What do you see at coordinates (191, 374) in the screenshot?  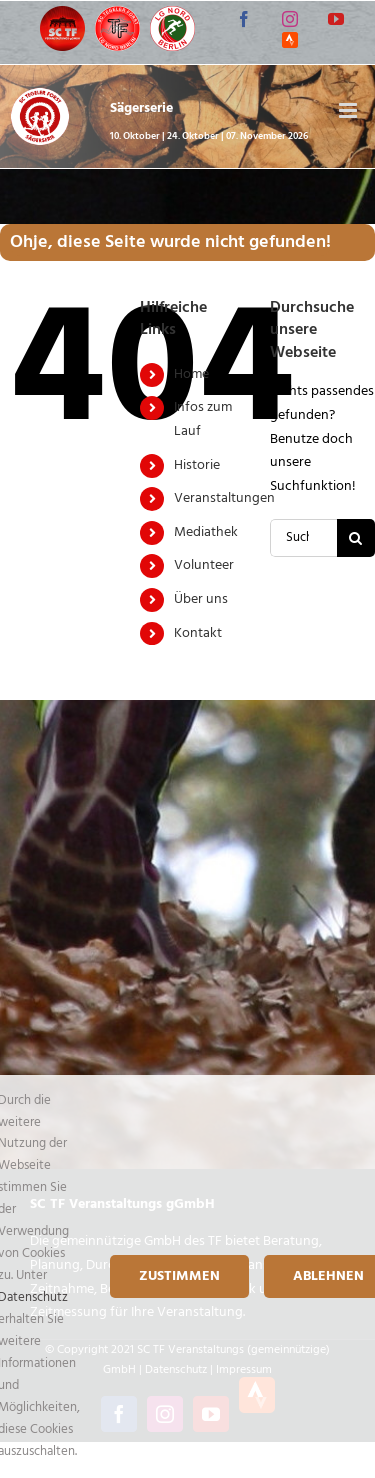 I see `Home` at bounding box center [191, 374].